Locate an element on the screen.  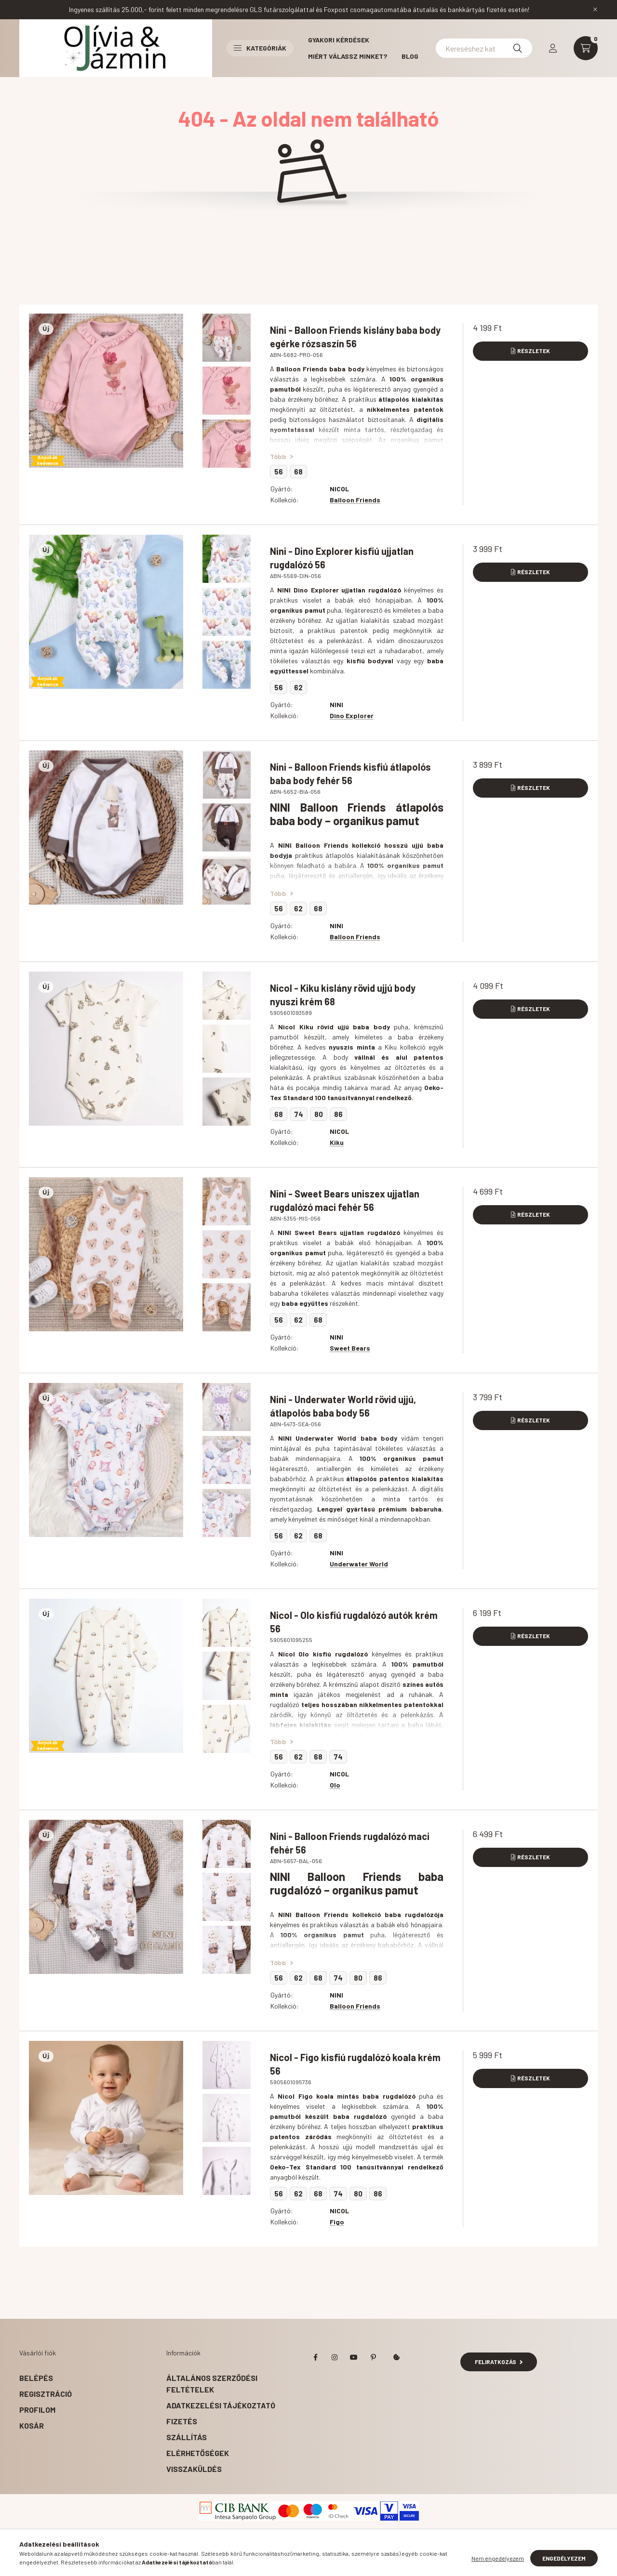
Fizetés is located at coordinates (181, 2421).